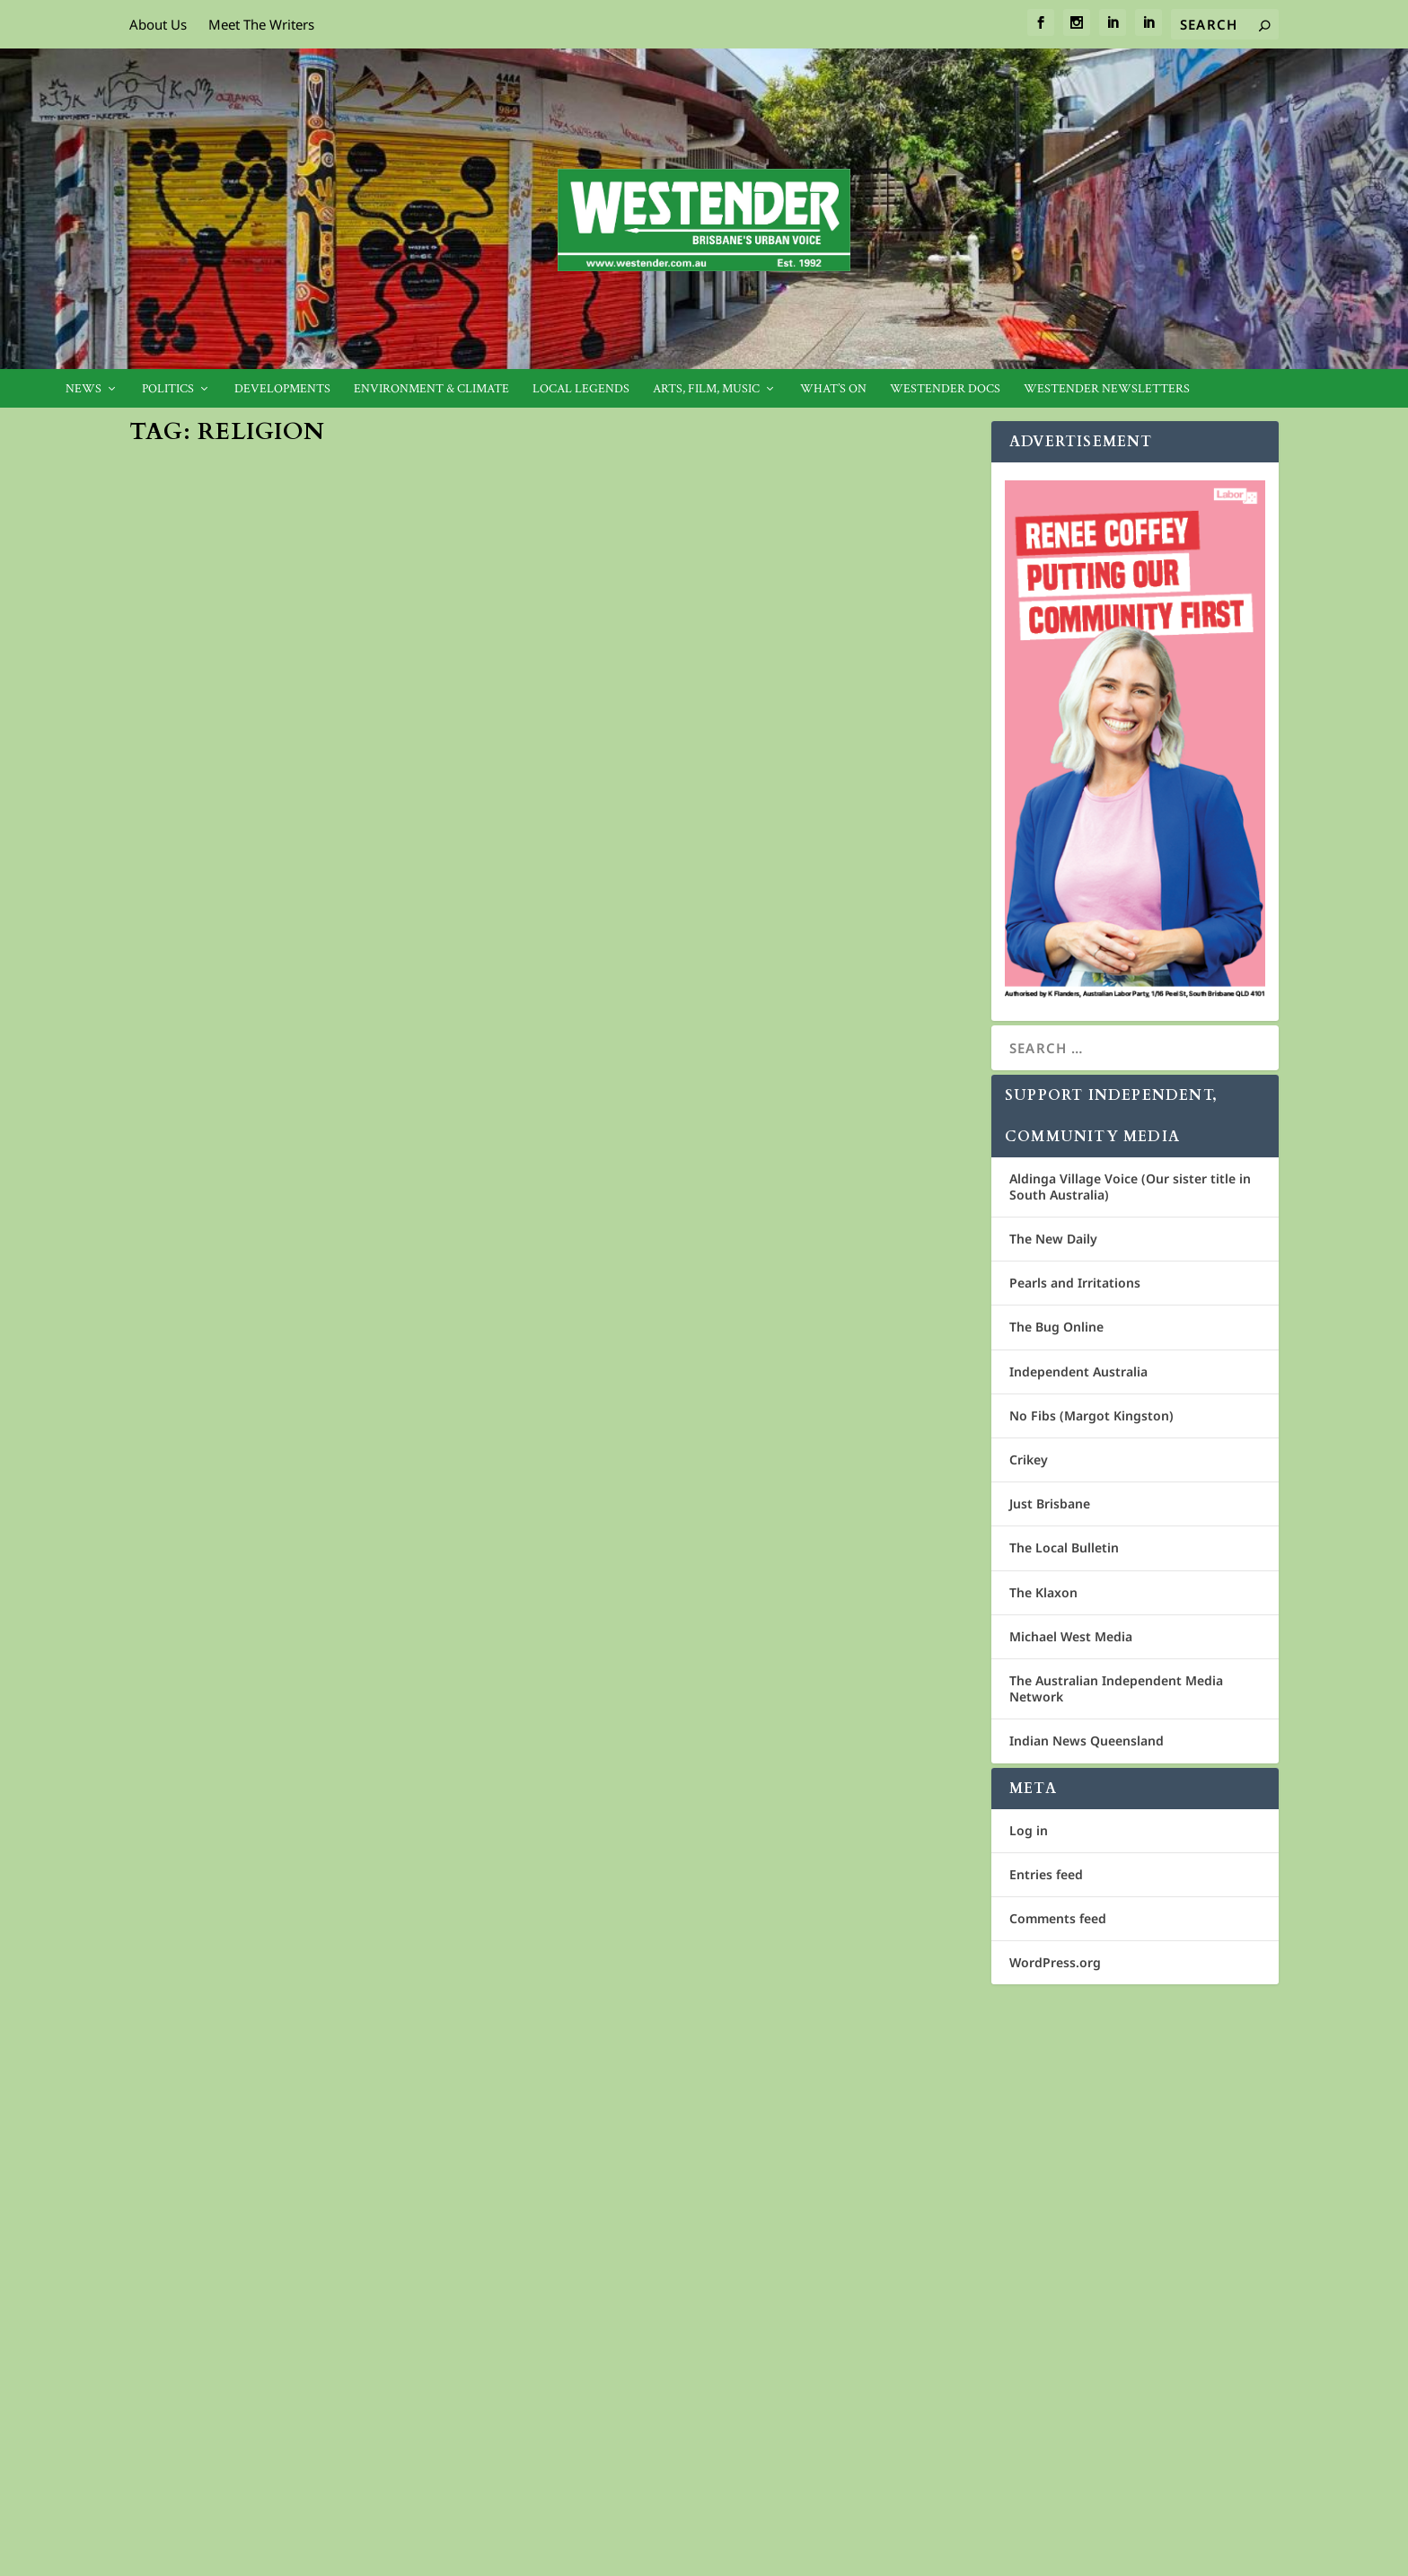 Image resolution: width=1408 pixels, height=2576 pixels. What do you see at coordinates (1056, 1326) in the screenshot?
I see `The Bug Online` at bounding box center [1056, 1326].